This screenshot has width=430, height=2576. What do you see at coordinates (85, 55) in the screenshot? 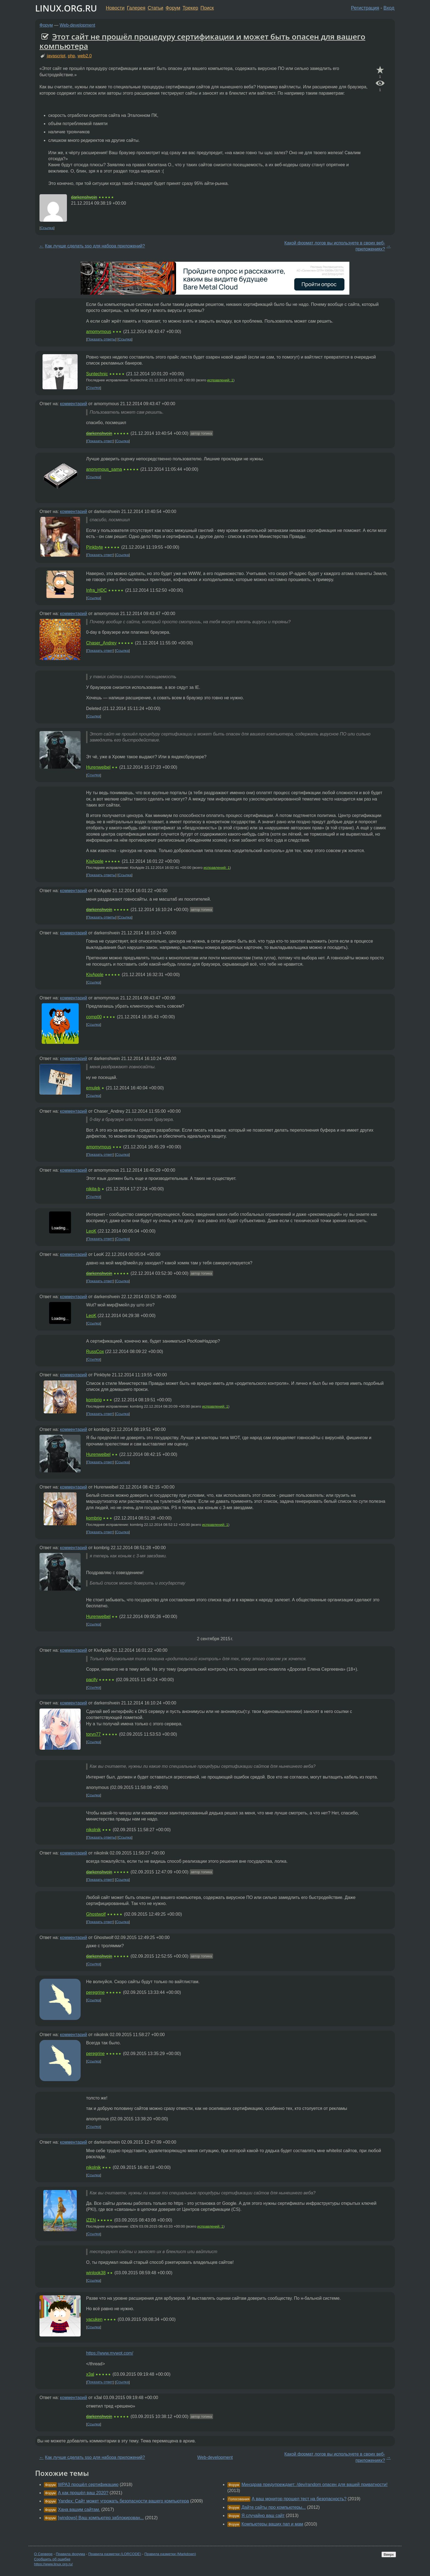
I see `web2.0` at bounding box center [85, 55].